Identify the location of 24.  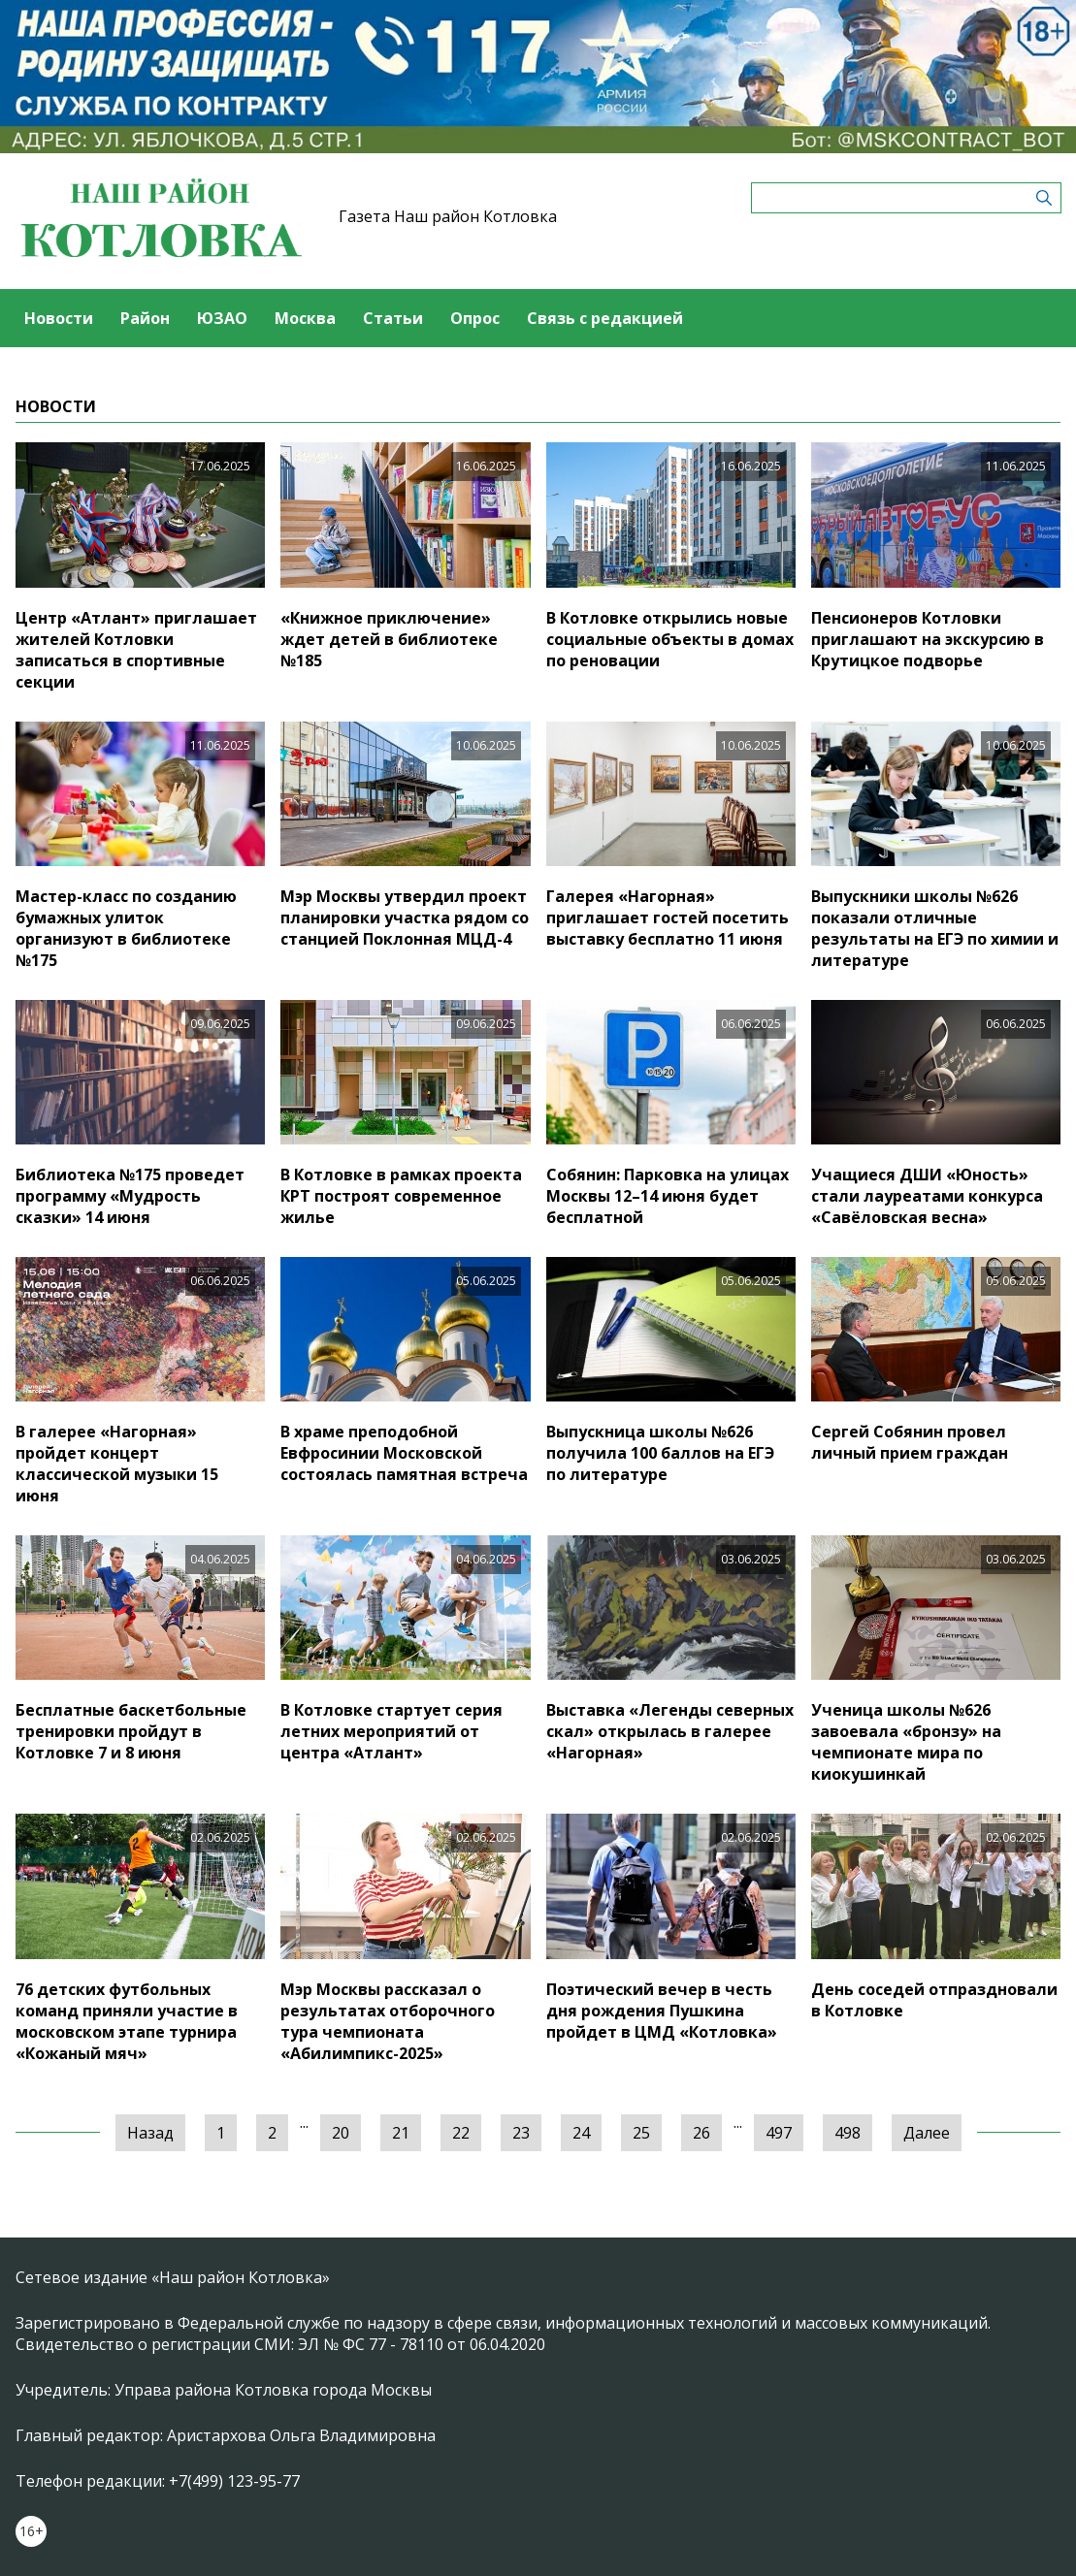
(581, 2132).